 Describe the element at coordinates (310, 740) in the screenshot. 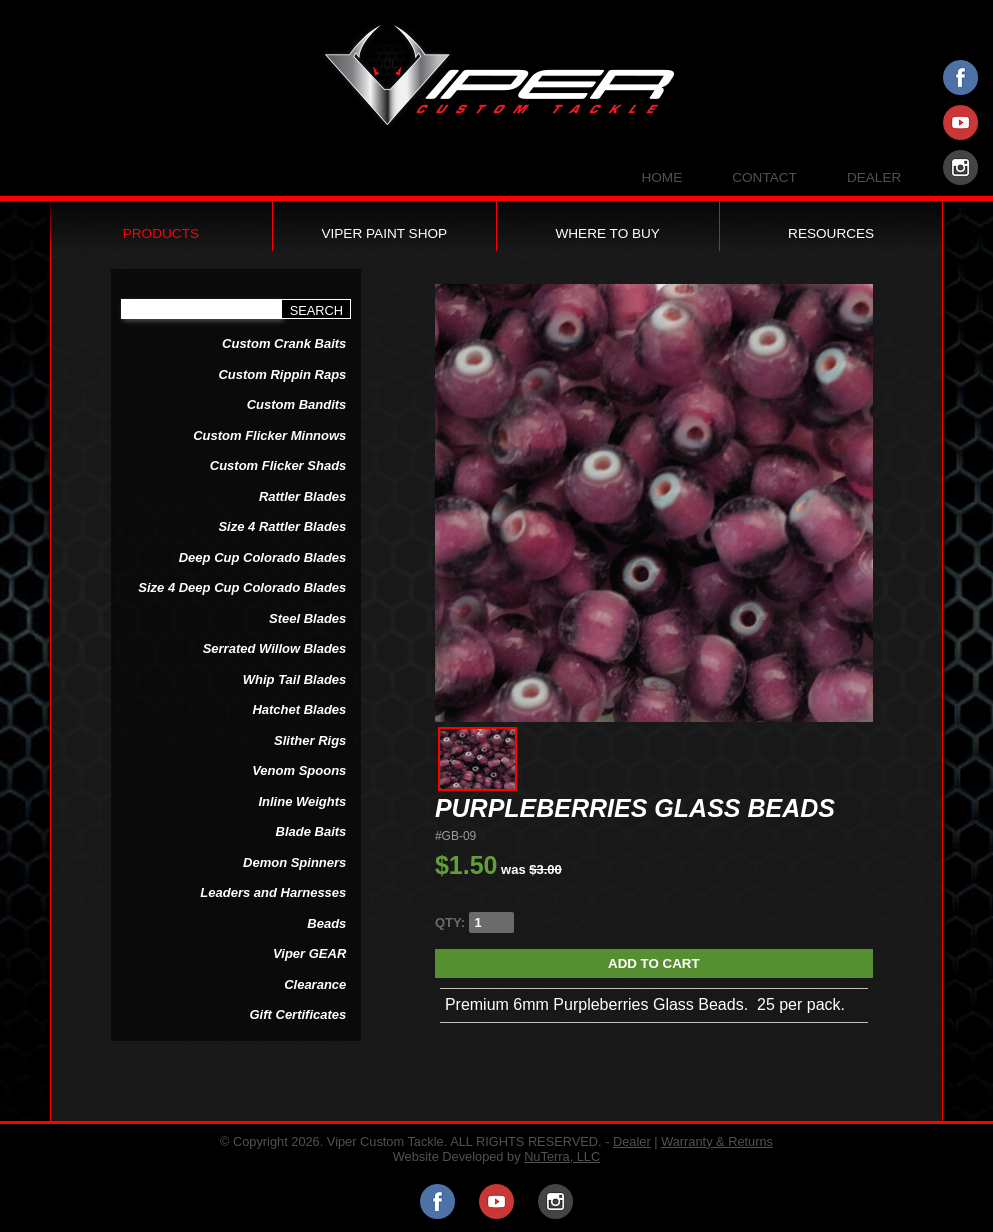

I see `Slither Rigs` at that location.